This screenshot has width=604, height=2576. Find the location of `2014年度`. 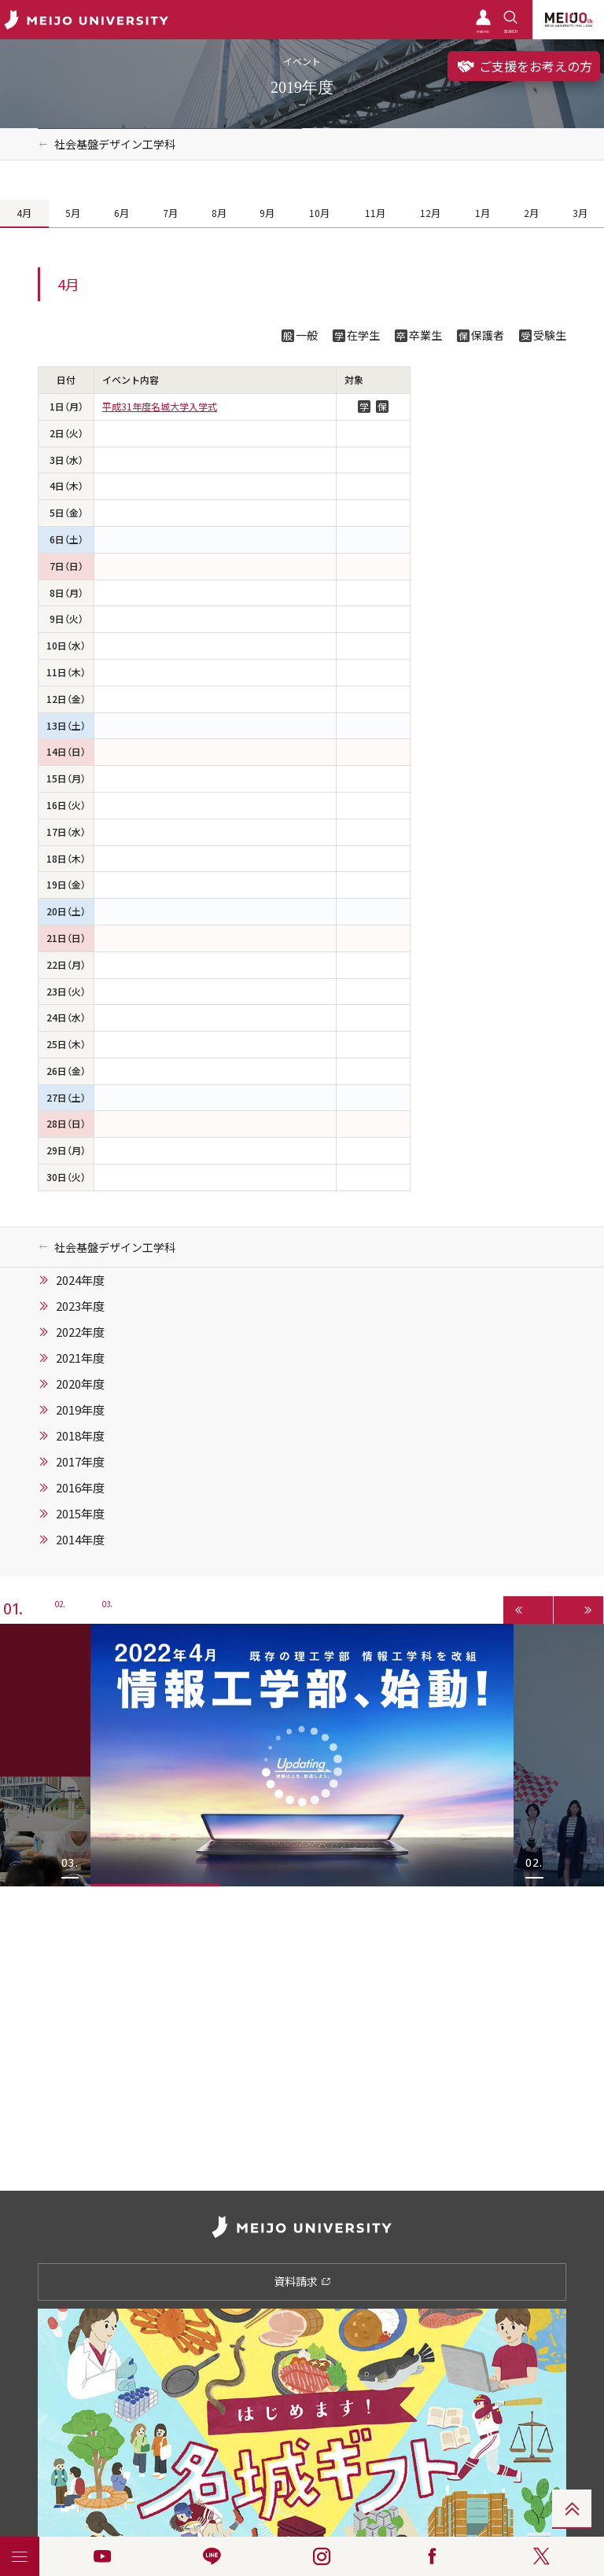

2014年度 is located at coordinates (80, 1539).